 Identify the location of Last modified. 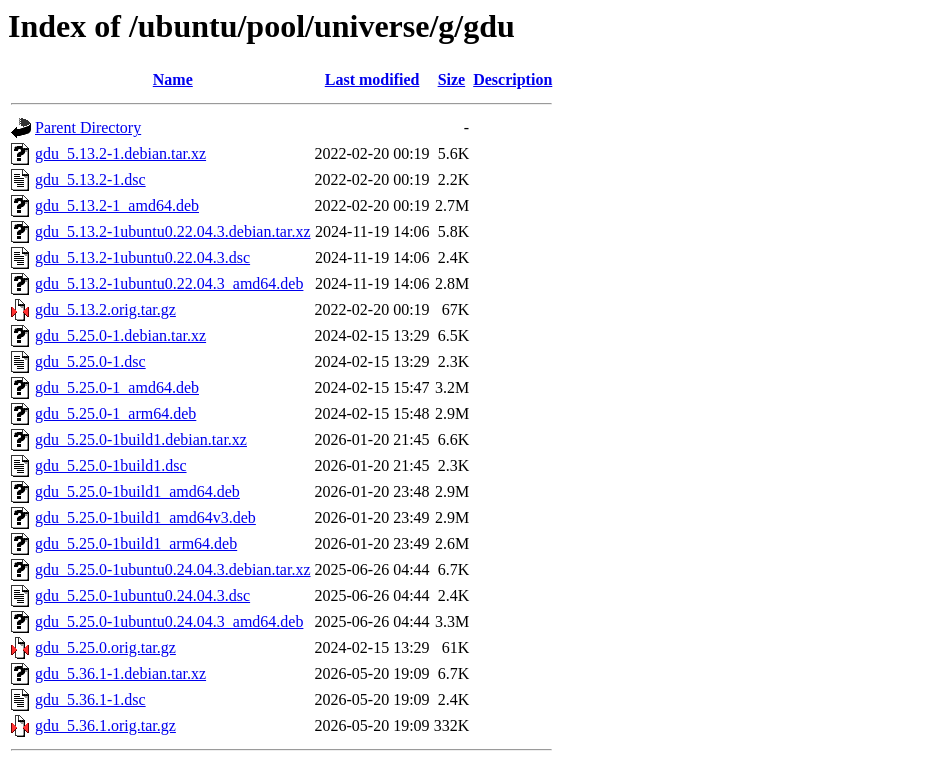
(372, 79).